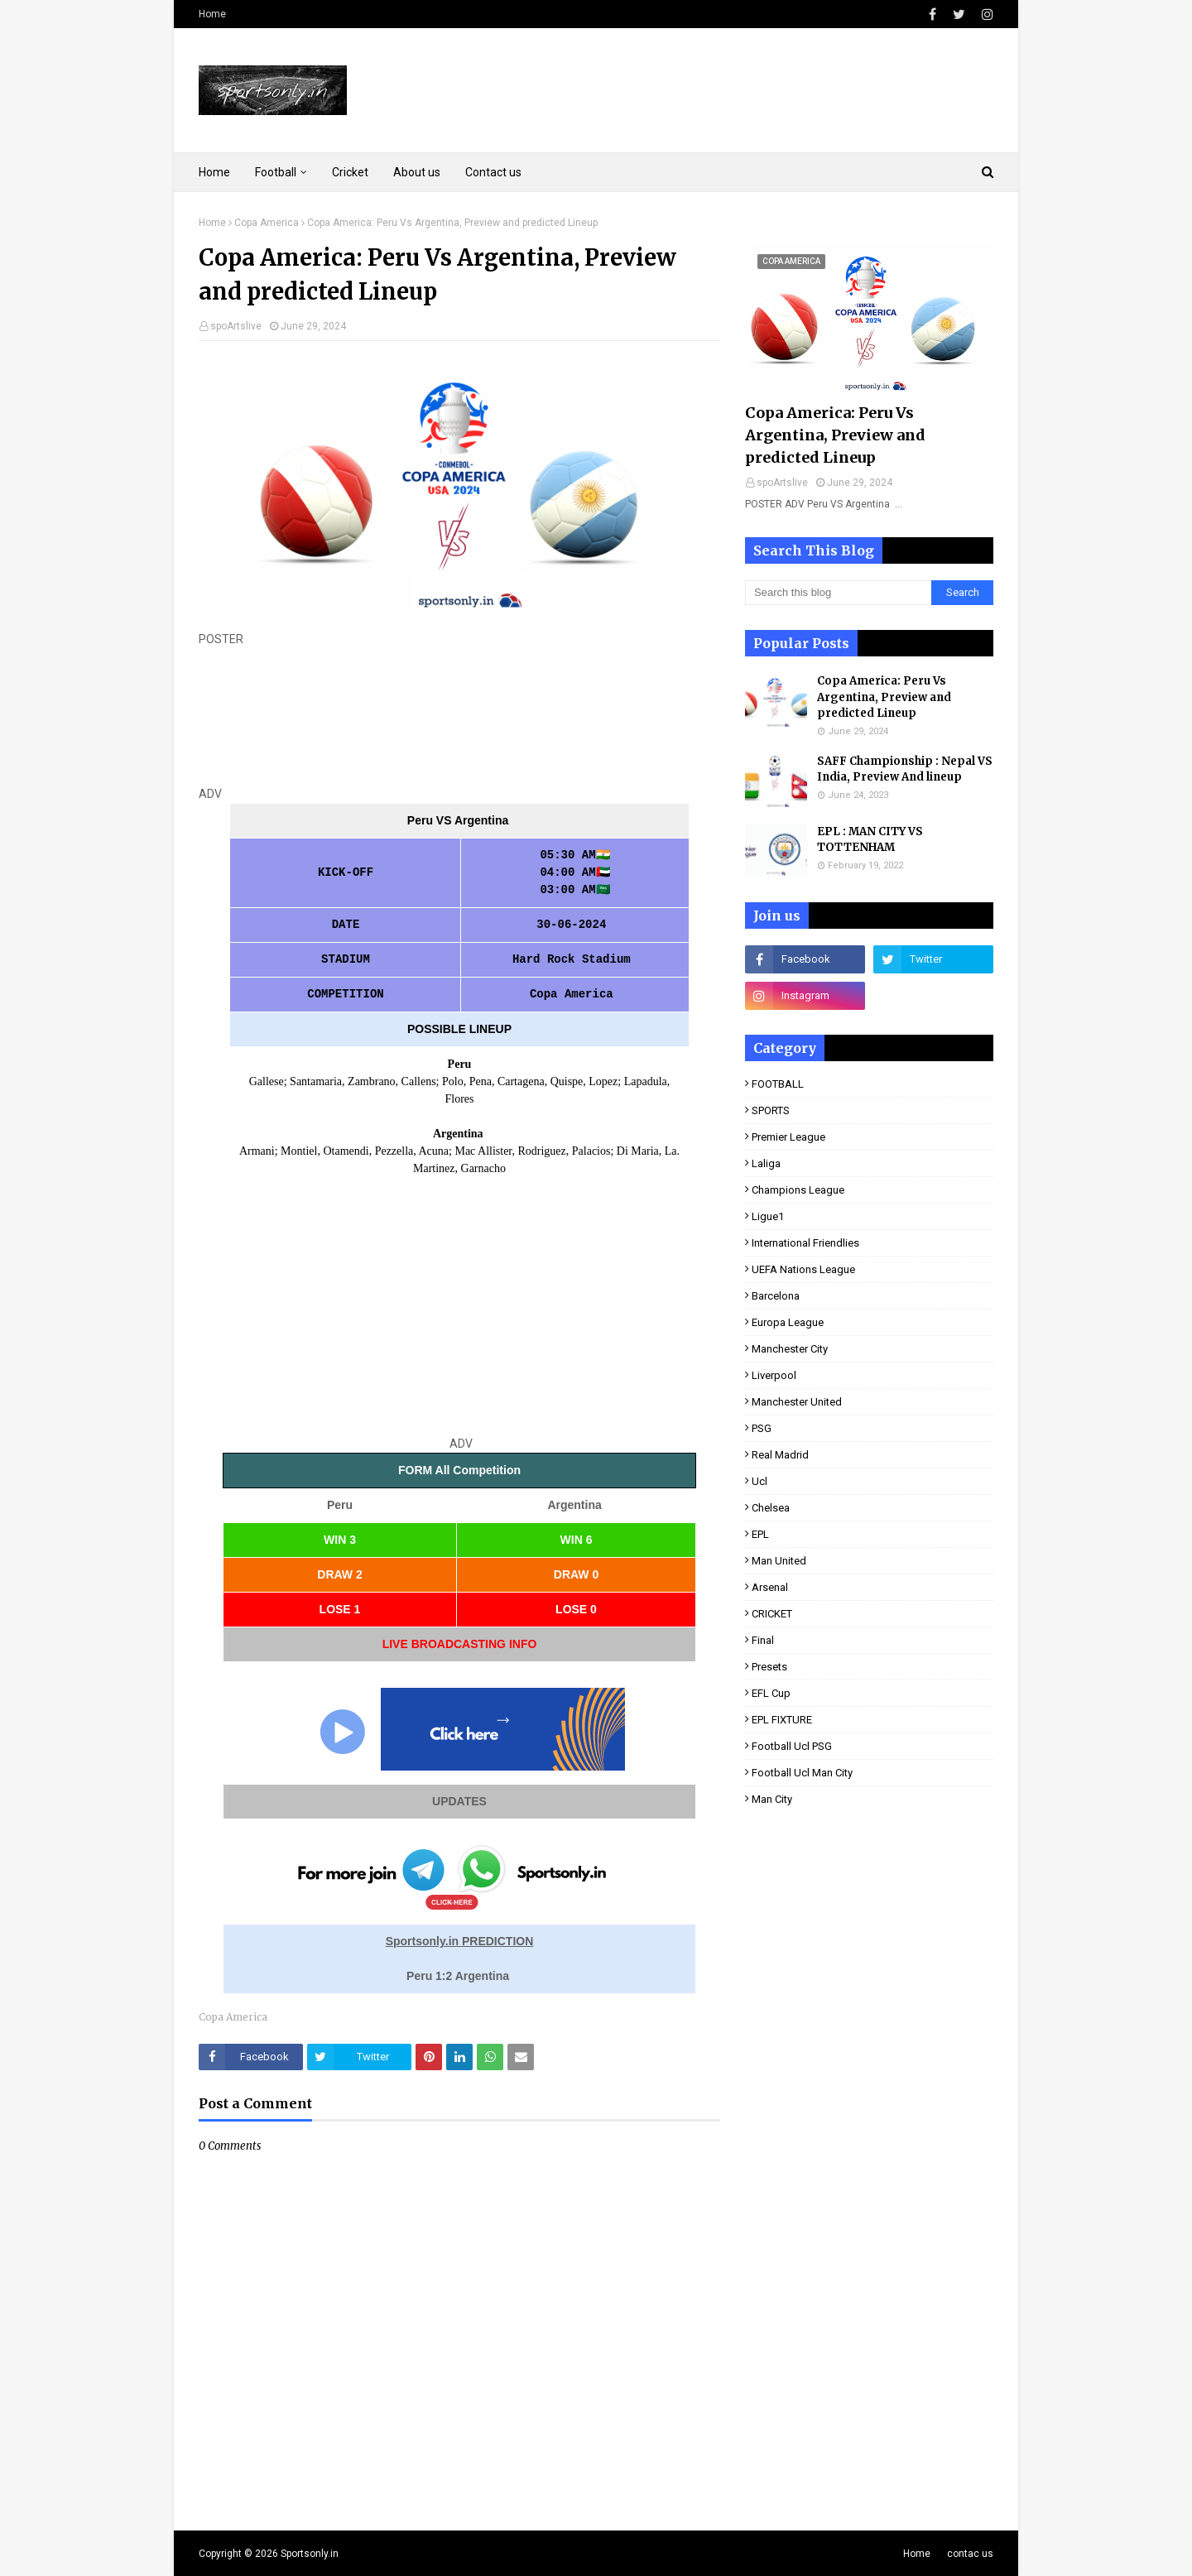  What do you see at coordinates (870, 839) in the screenshot?
I see `EPL : MAN CITY VS TOTTENHAM` at bounding box center [870, 839].